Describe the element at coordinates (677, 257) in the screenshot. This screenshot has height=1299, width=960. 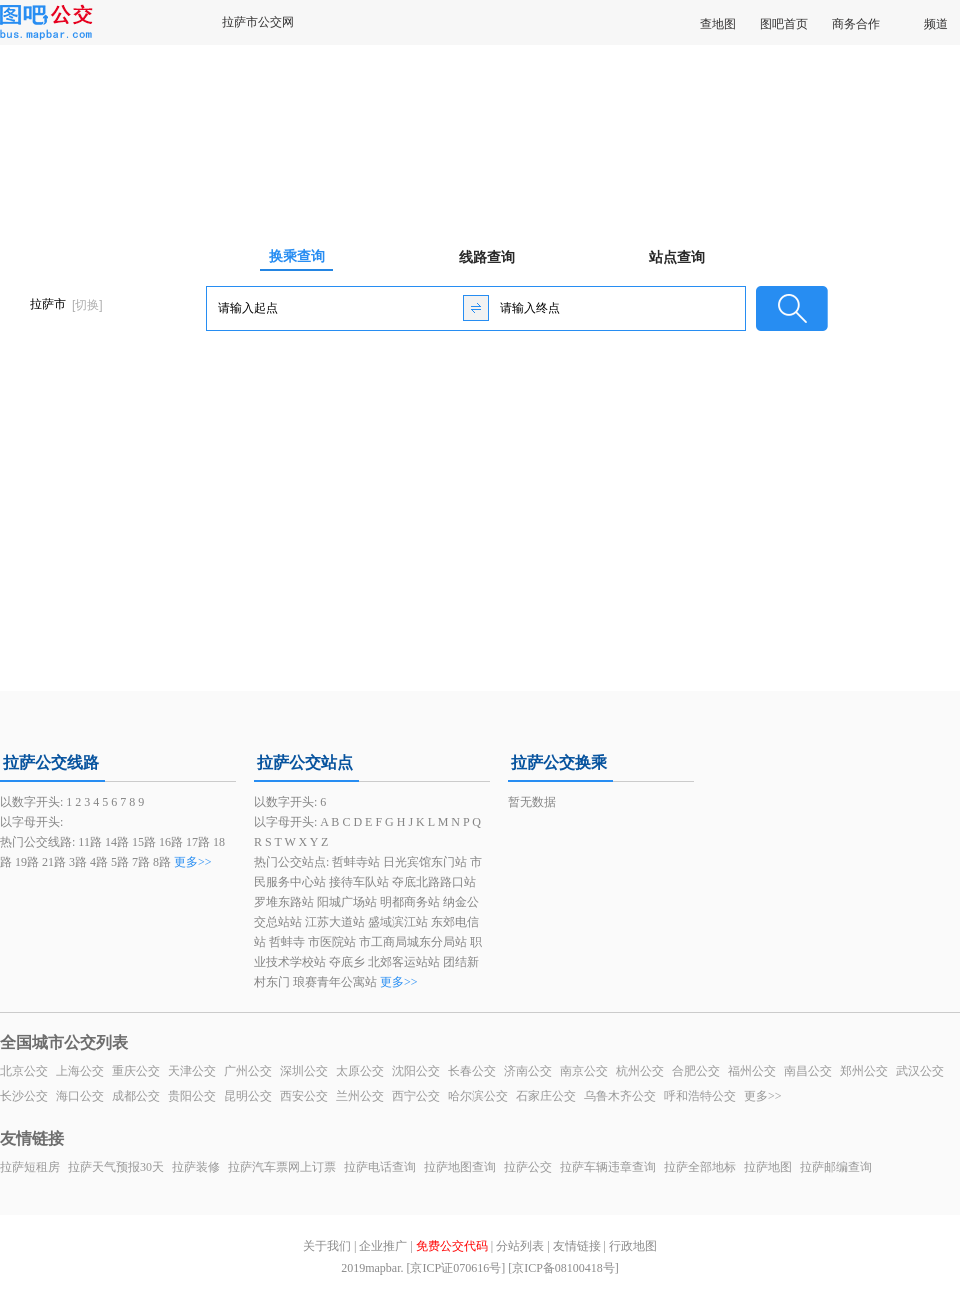
I see `站点查询` at that location.